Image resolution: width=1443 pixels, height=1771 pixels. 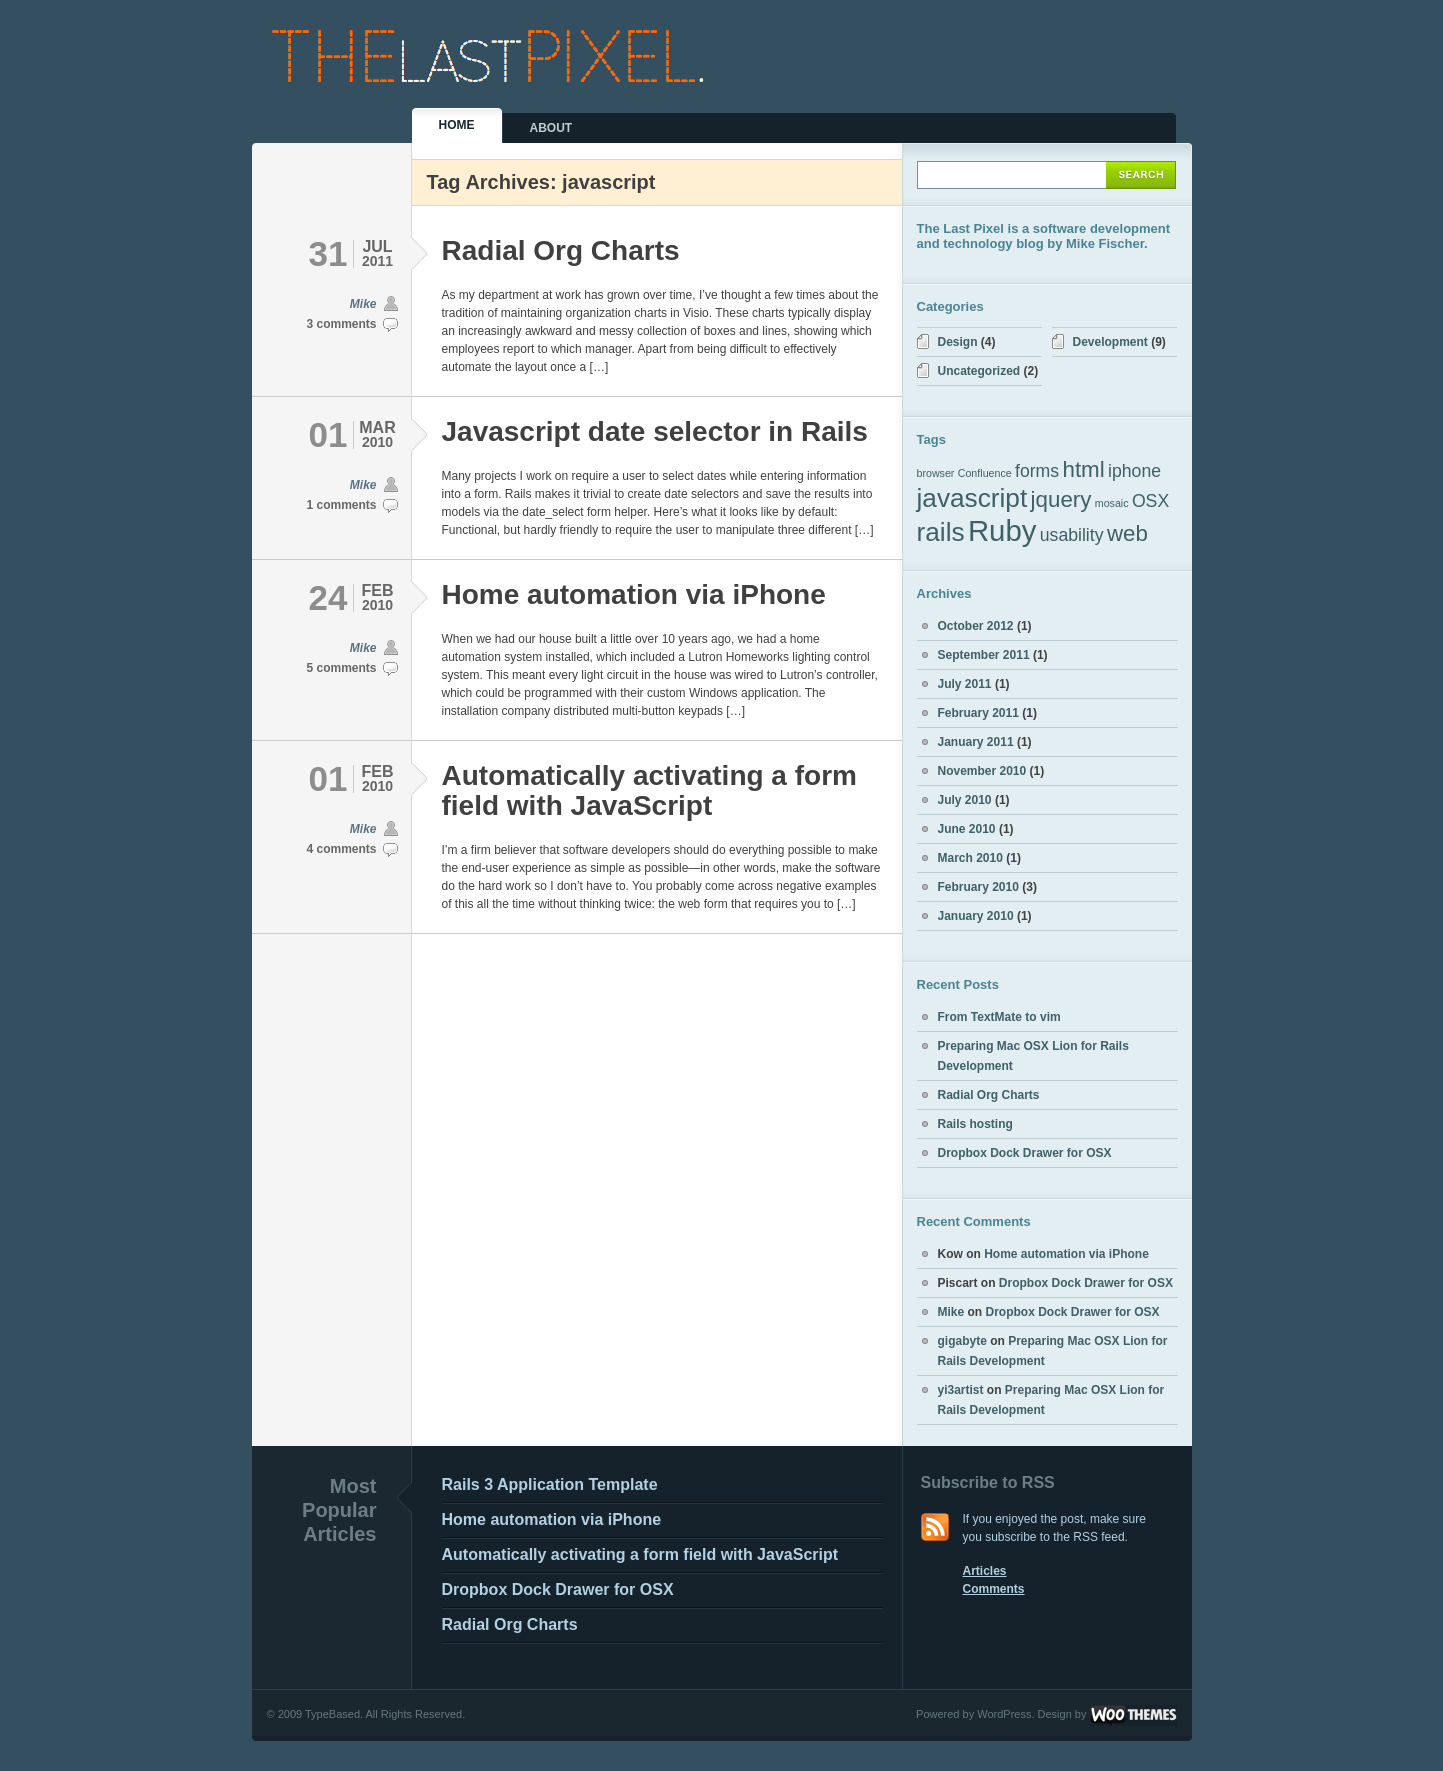 I want to click on 4 comments, so click(x=341, y=849).